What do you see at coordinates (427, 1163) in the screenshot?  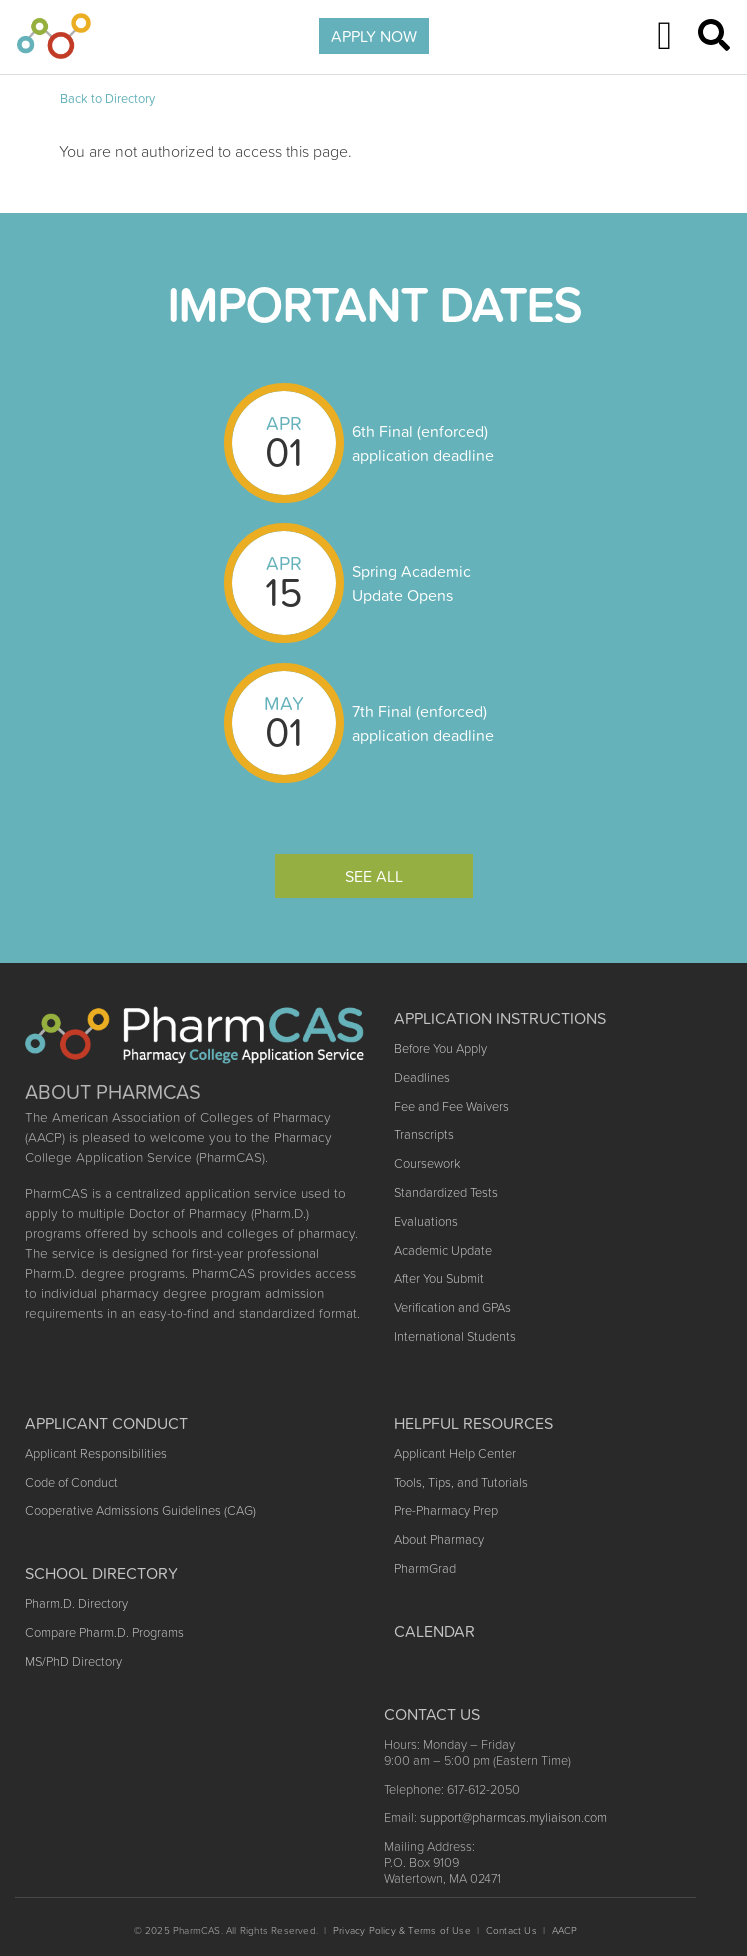 I see `Coursework` at bounding box center [427, 1163].